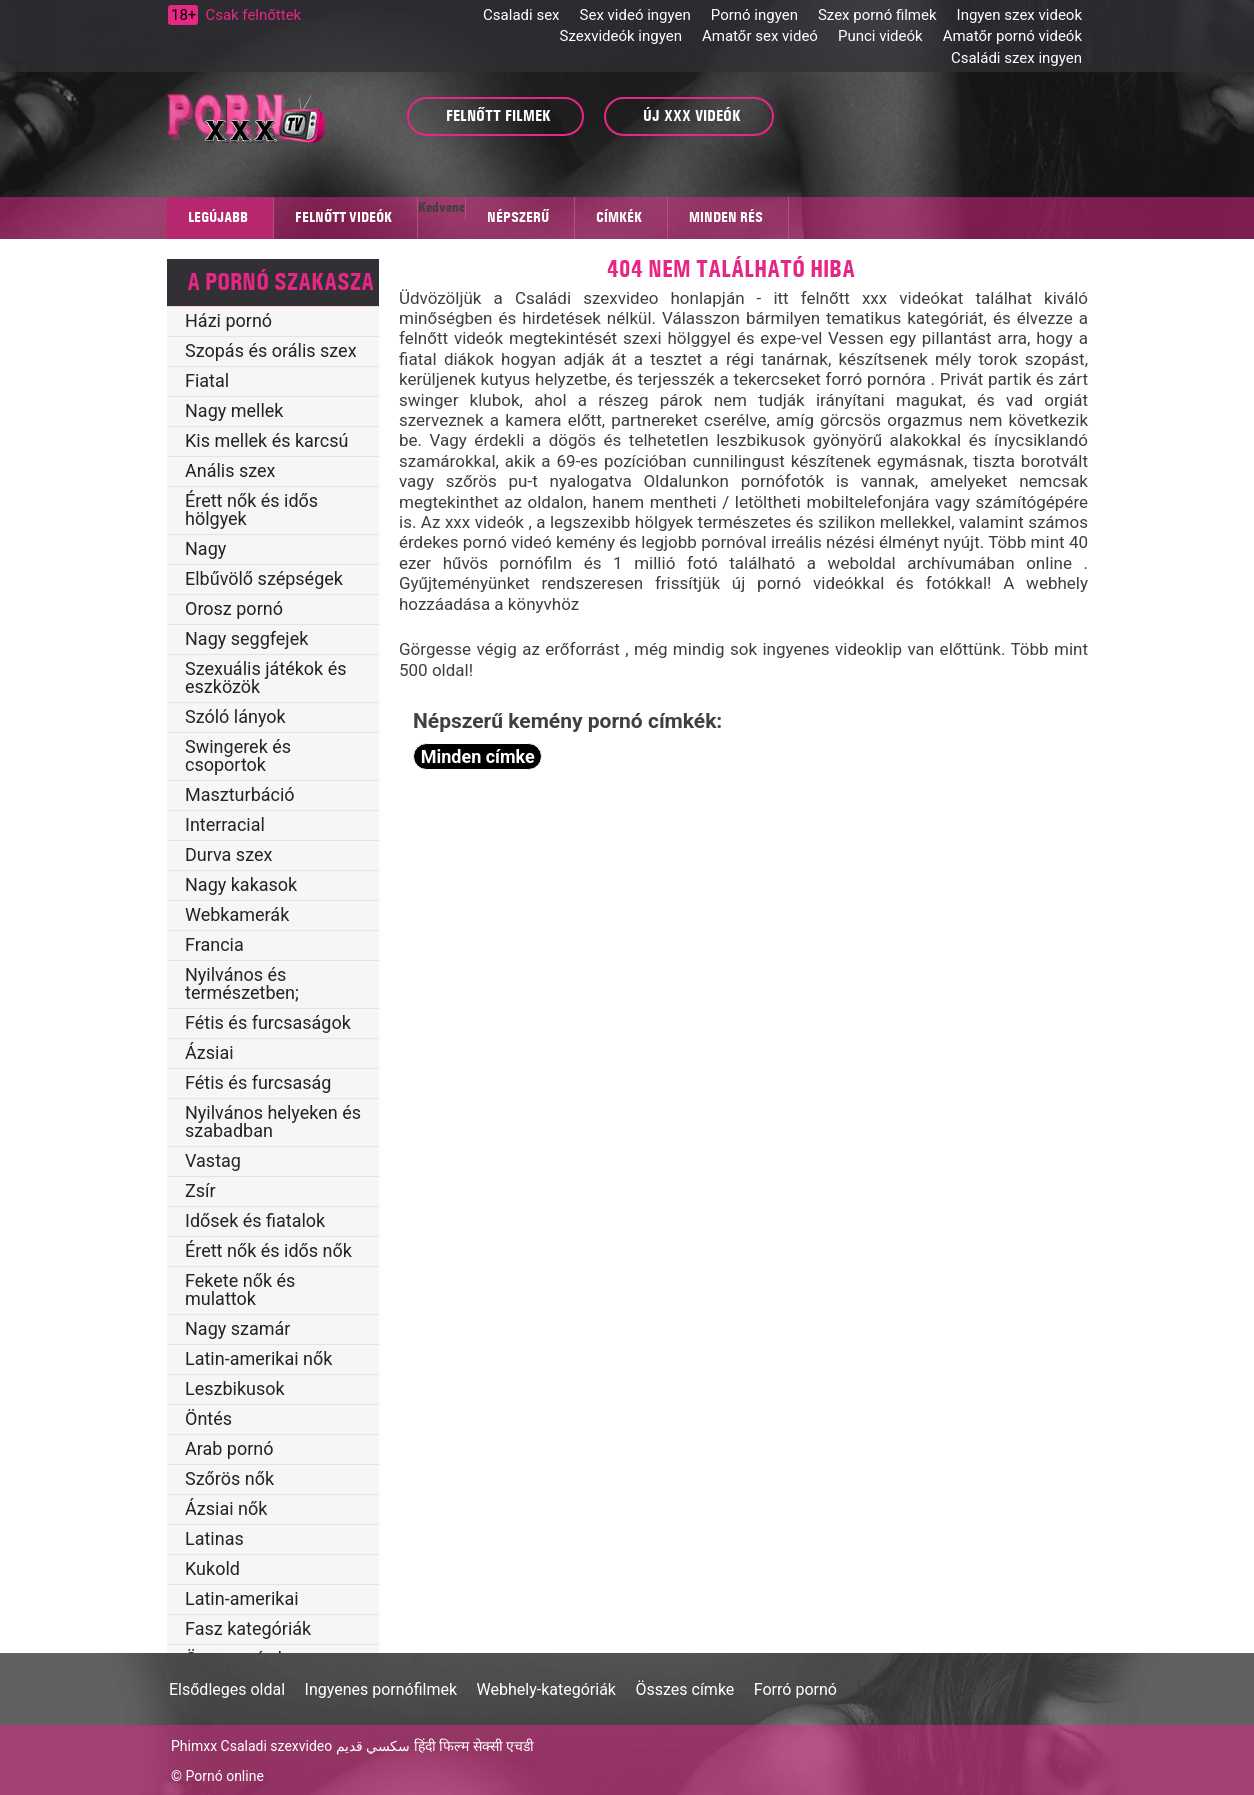 The width and height of the screenshot is (1254, 1795). What do you see at coordinates (373, 1746) in the screenshot?
I see `سكسي قديم` at bounding box center [373, 1746].